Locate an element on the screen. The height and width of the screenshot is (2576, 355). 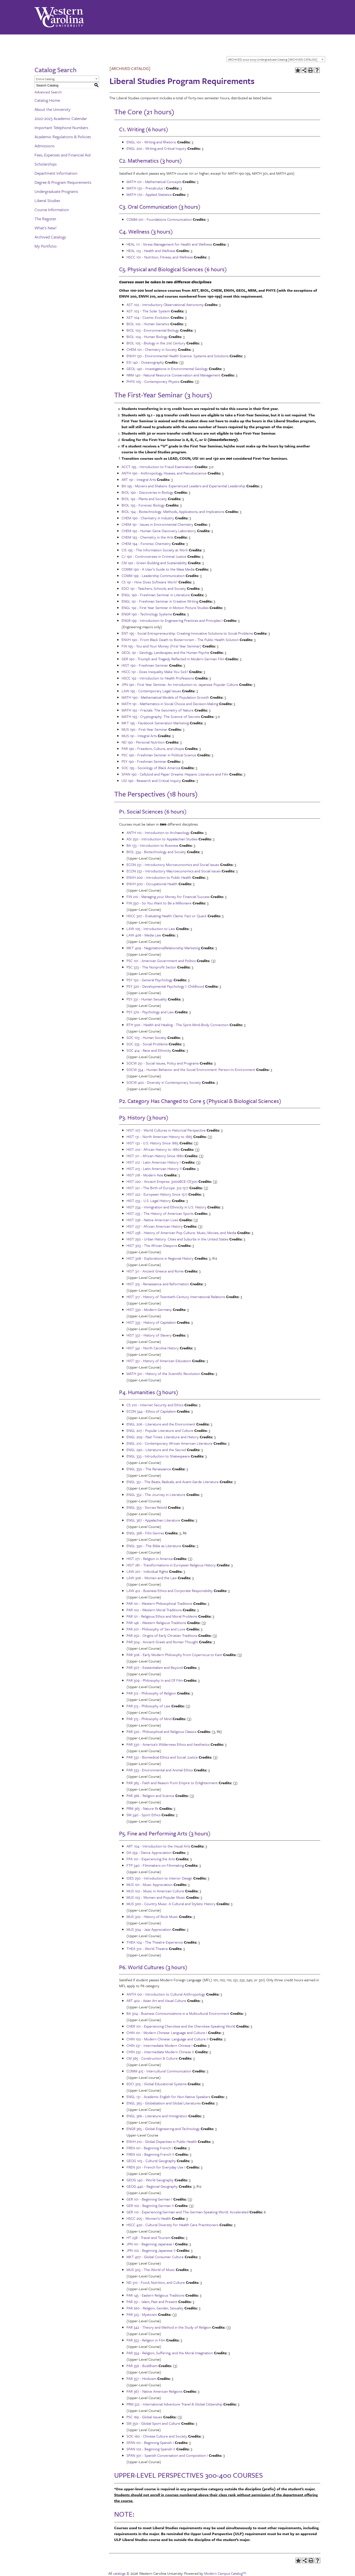
GEOG 103 - Cultural Geography [View course details for GEOG 103 - Cultural Geography] is located at coordinates (151, 2160).